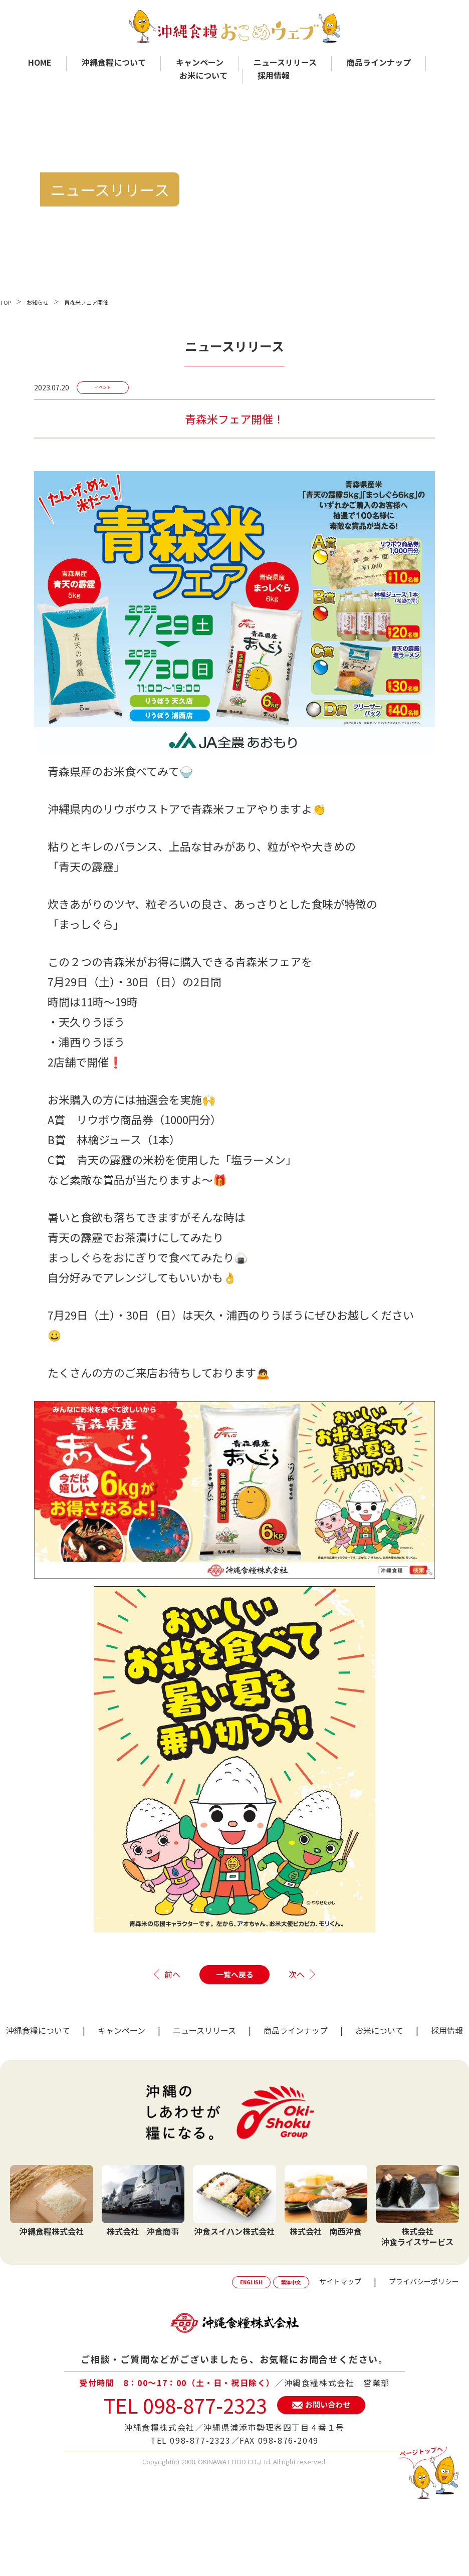 The image size is (469, 2576). What do you see at coordinates (379, 62) in the screenshot?
I see `商品ラインナップ` at bounding box center [379, 62].